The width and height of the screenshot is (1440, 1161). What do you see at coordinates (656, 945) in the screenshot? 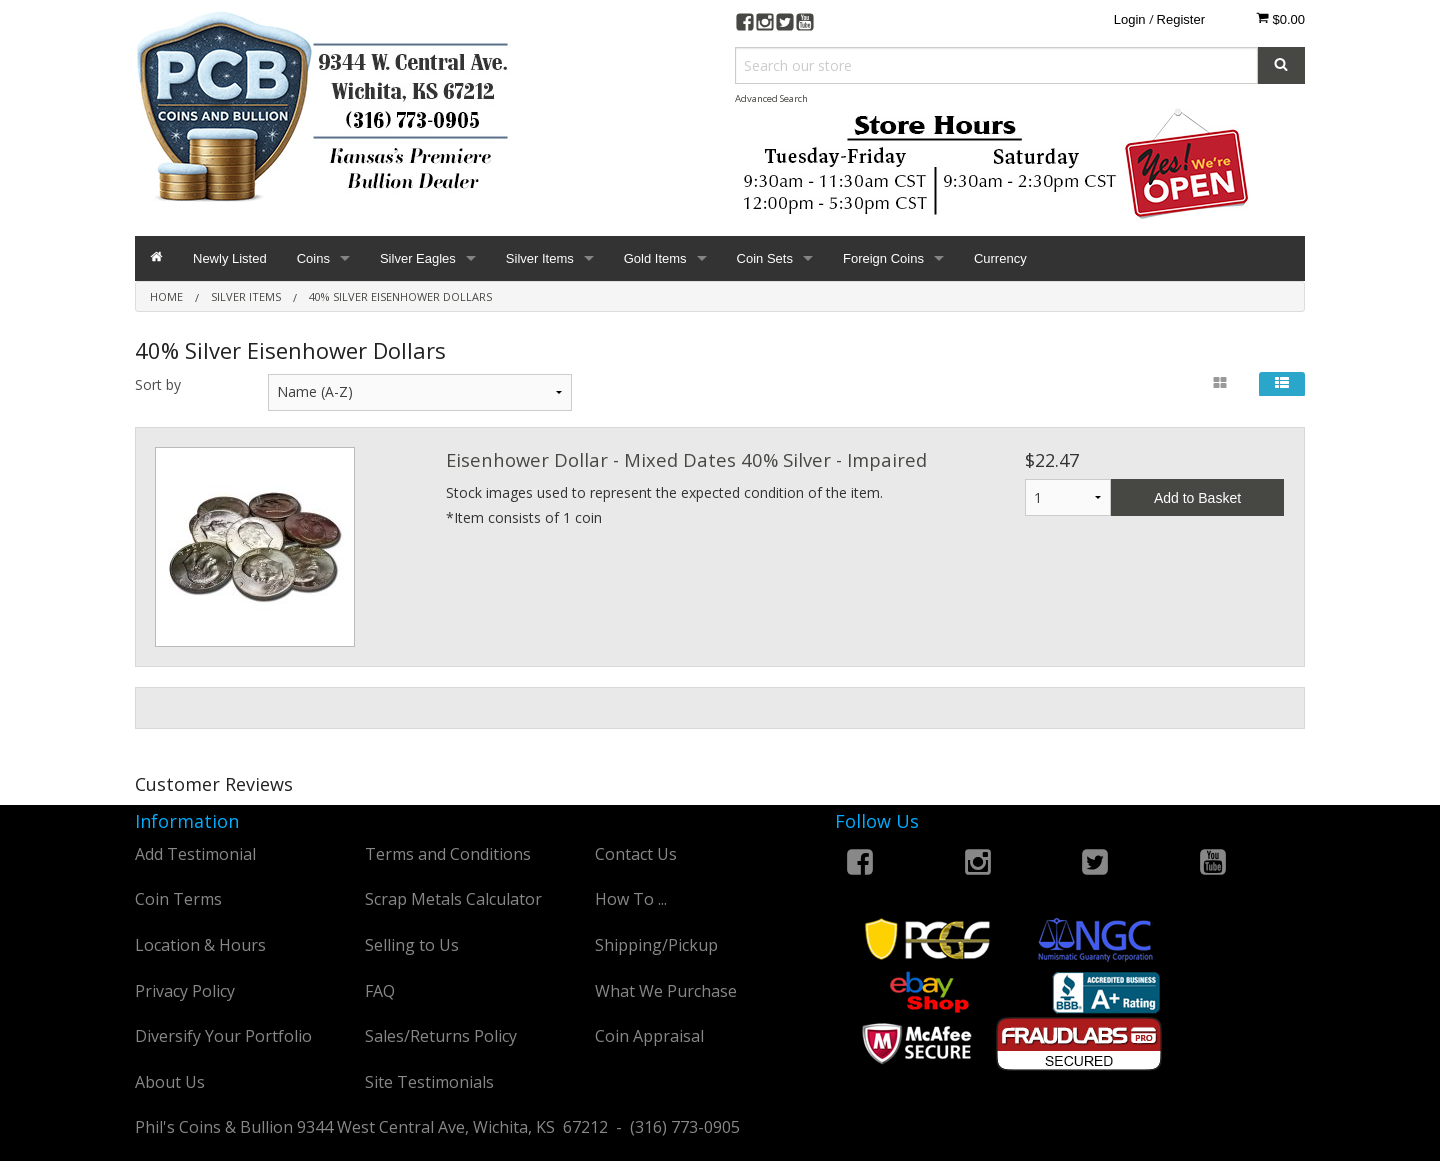
I see `Shipping/Pickup` at bounding box center [656, 945].